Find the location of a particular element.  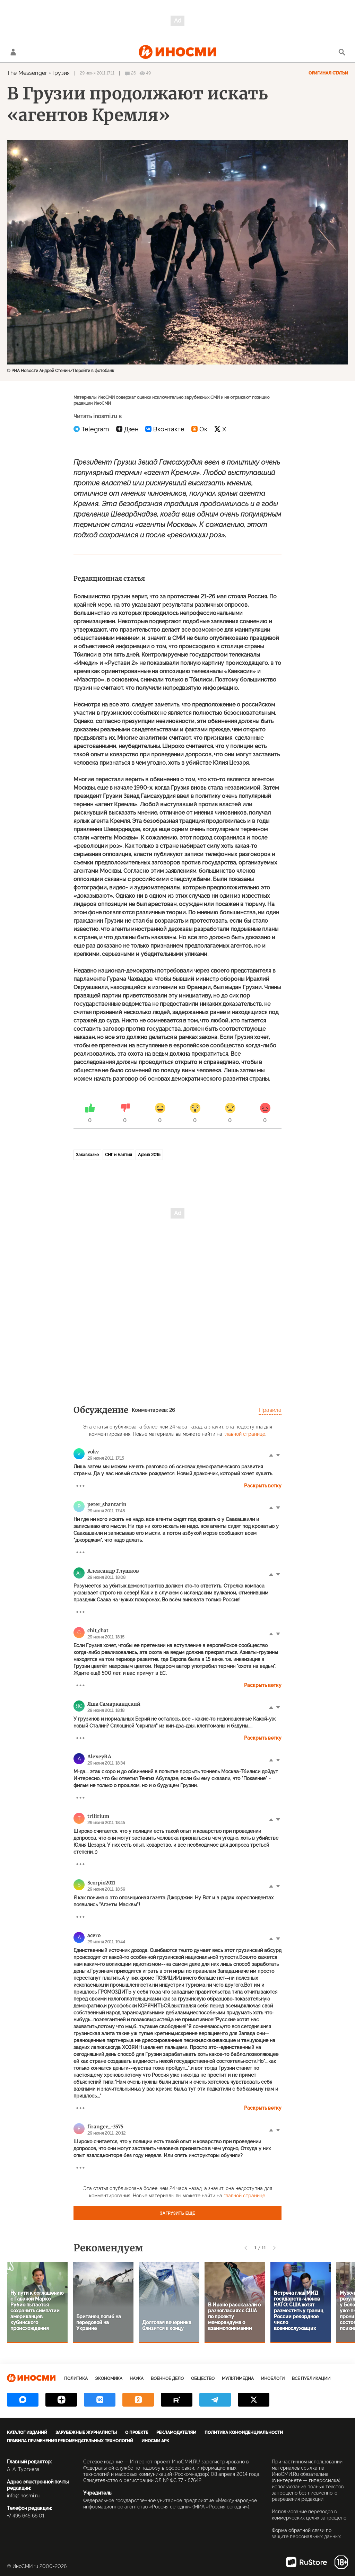

Александр Глушков is located at coordinates (113, 1571).